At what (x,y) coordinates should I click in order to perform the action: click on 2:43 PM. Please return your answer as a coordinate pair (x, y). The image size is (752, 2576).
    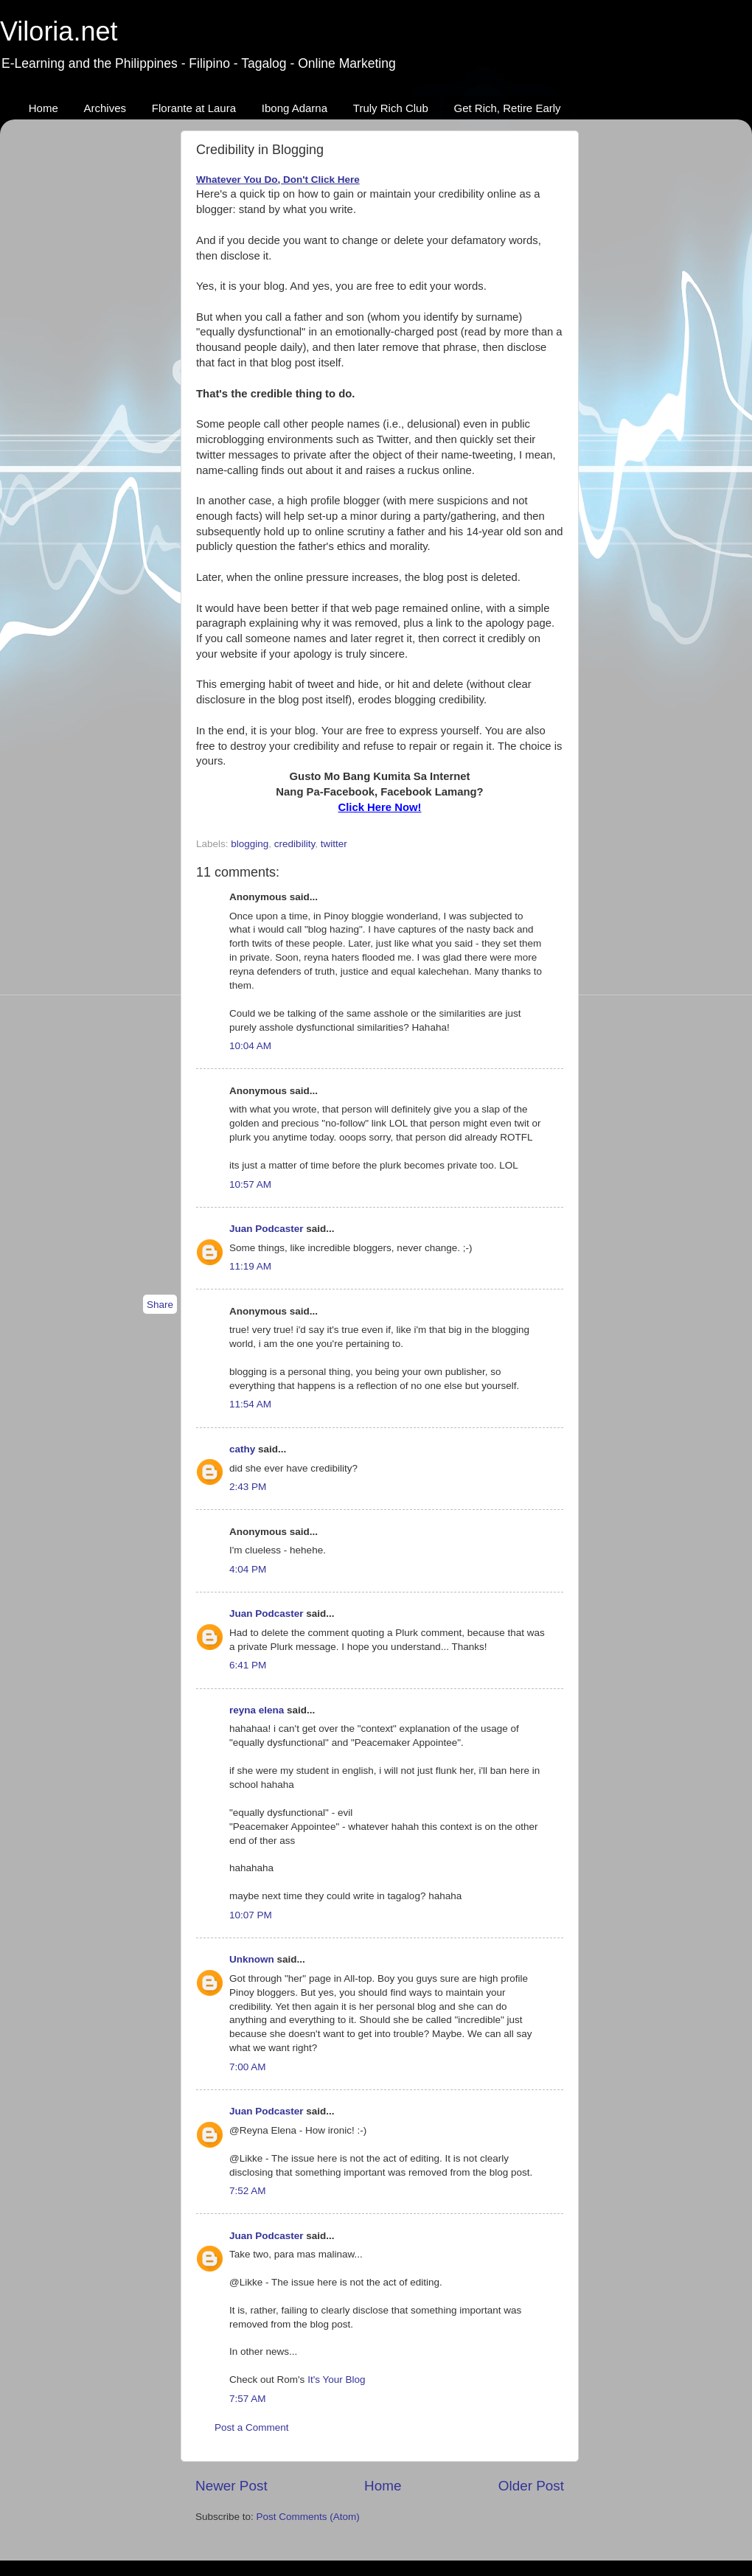
    Looking at the image, I should click on (247, 1486).